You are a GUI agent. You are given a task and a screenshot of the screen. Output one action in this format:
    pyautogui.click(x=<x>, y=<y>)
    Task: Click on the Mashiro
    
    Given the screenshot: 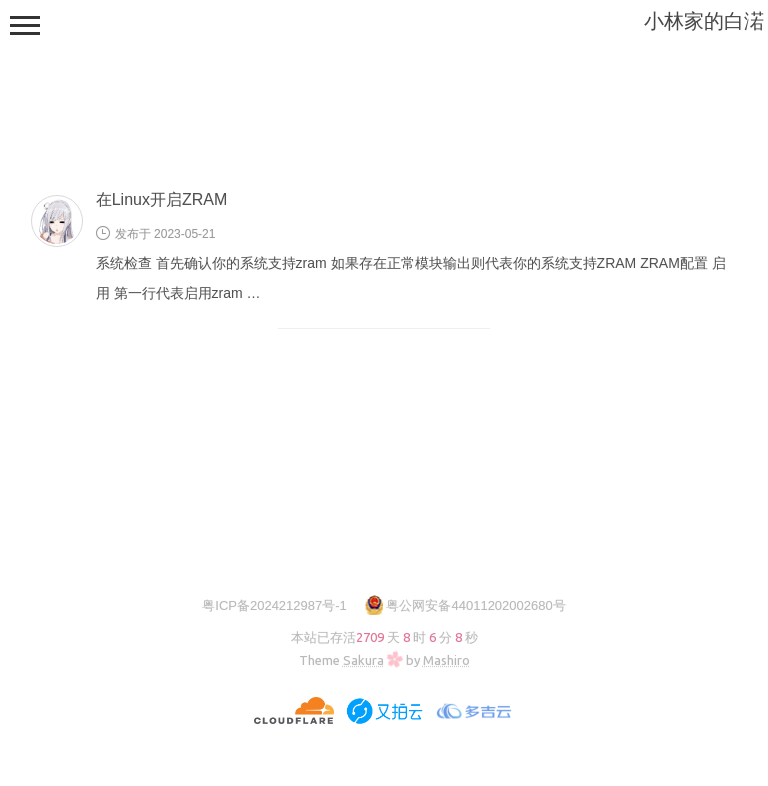 What is the action you would take?
    pyautogui.click(x=446, y=660)
    